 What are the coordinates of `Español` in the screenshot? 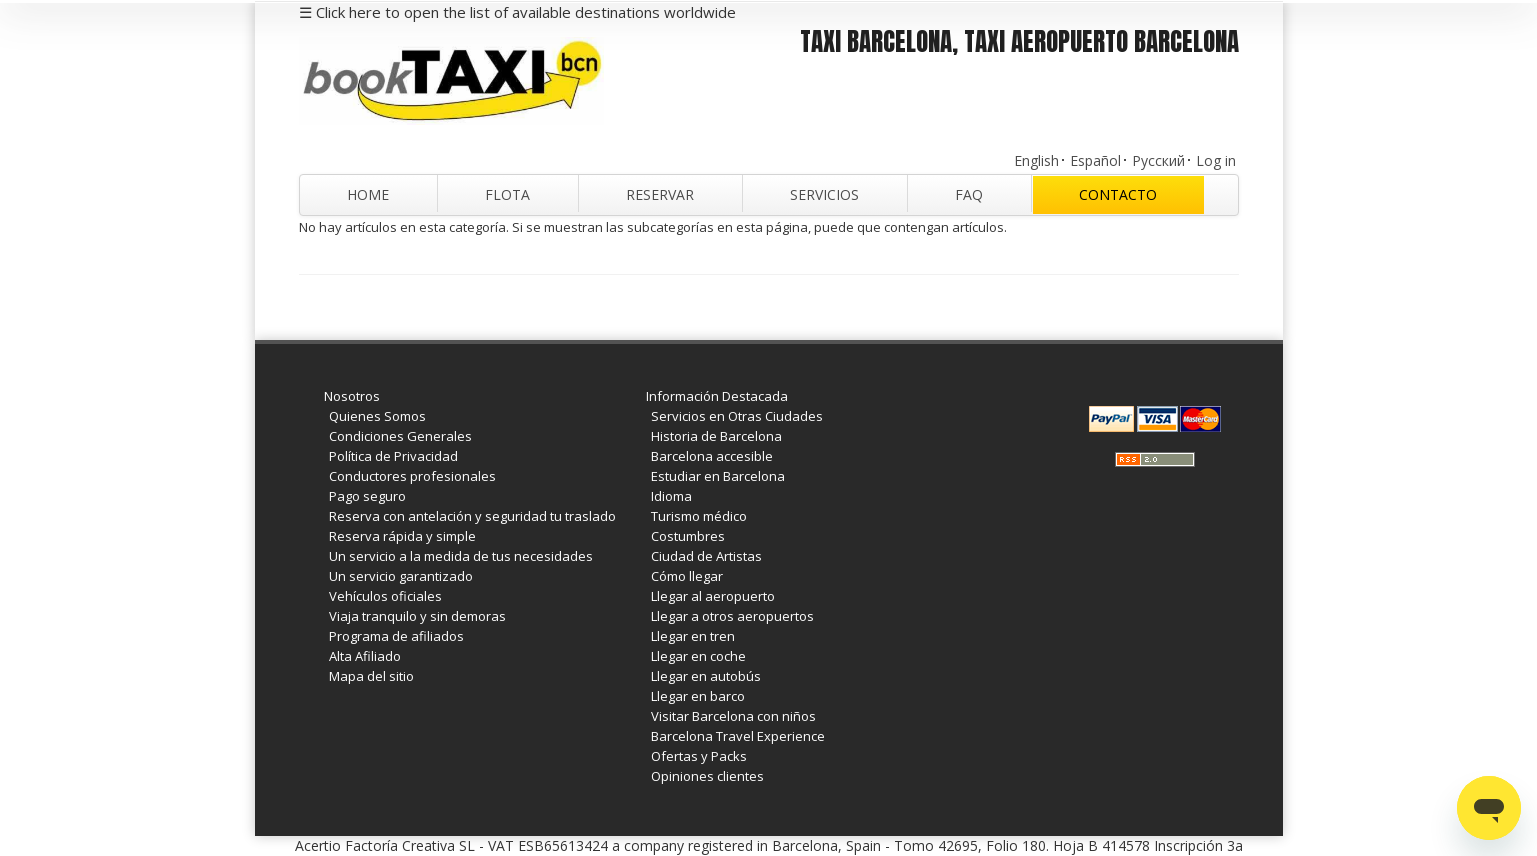 It's located at (1095, 160).